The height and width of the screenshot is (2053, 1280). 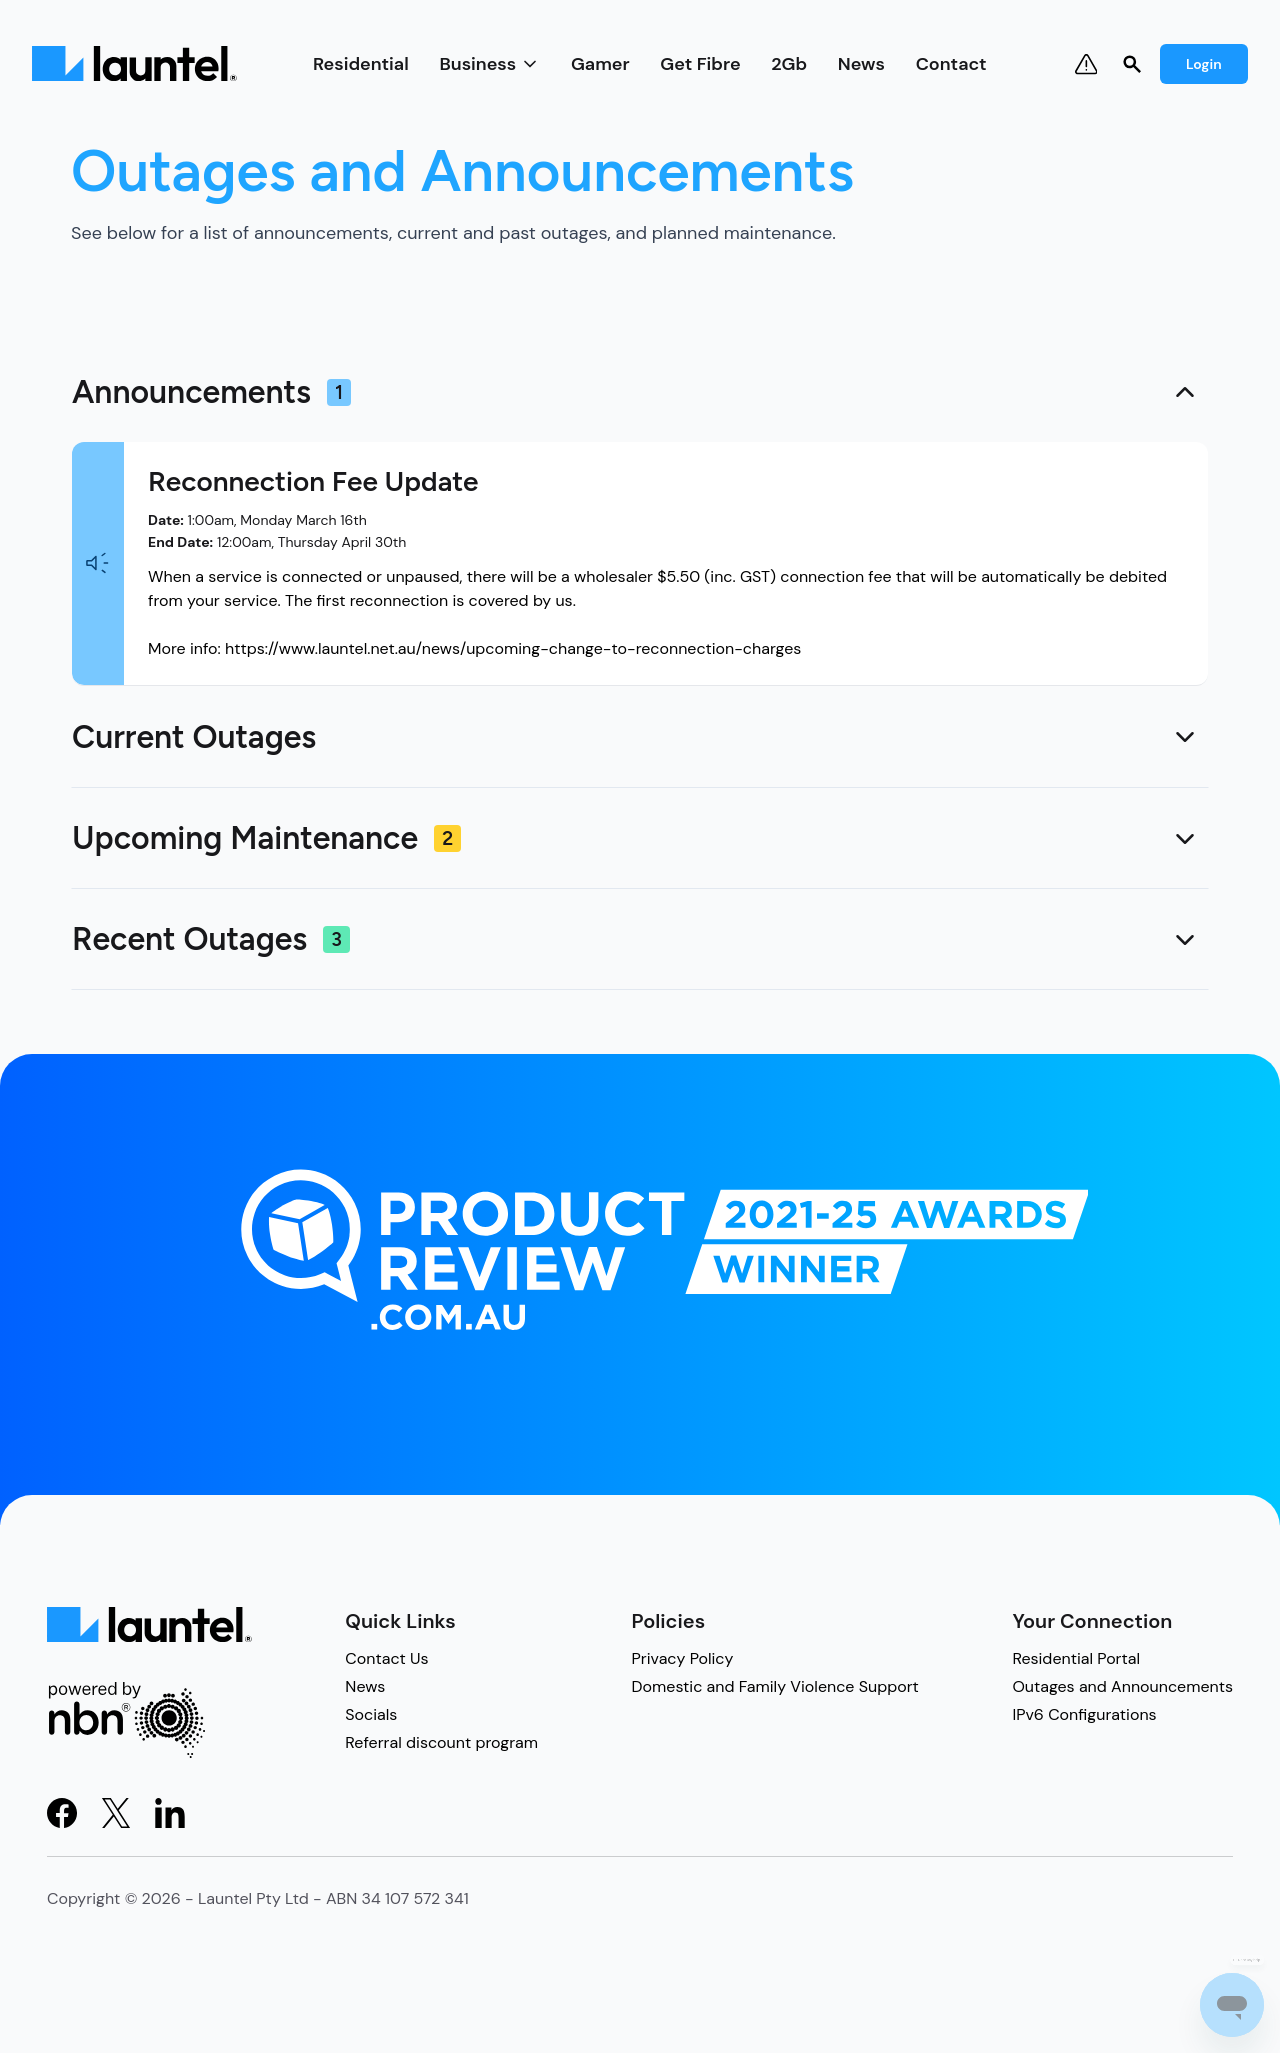 What do you see at coordinates (134, 63) in the screenshot?
I see `[Light Logo]` at bounding box center [134, 63].